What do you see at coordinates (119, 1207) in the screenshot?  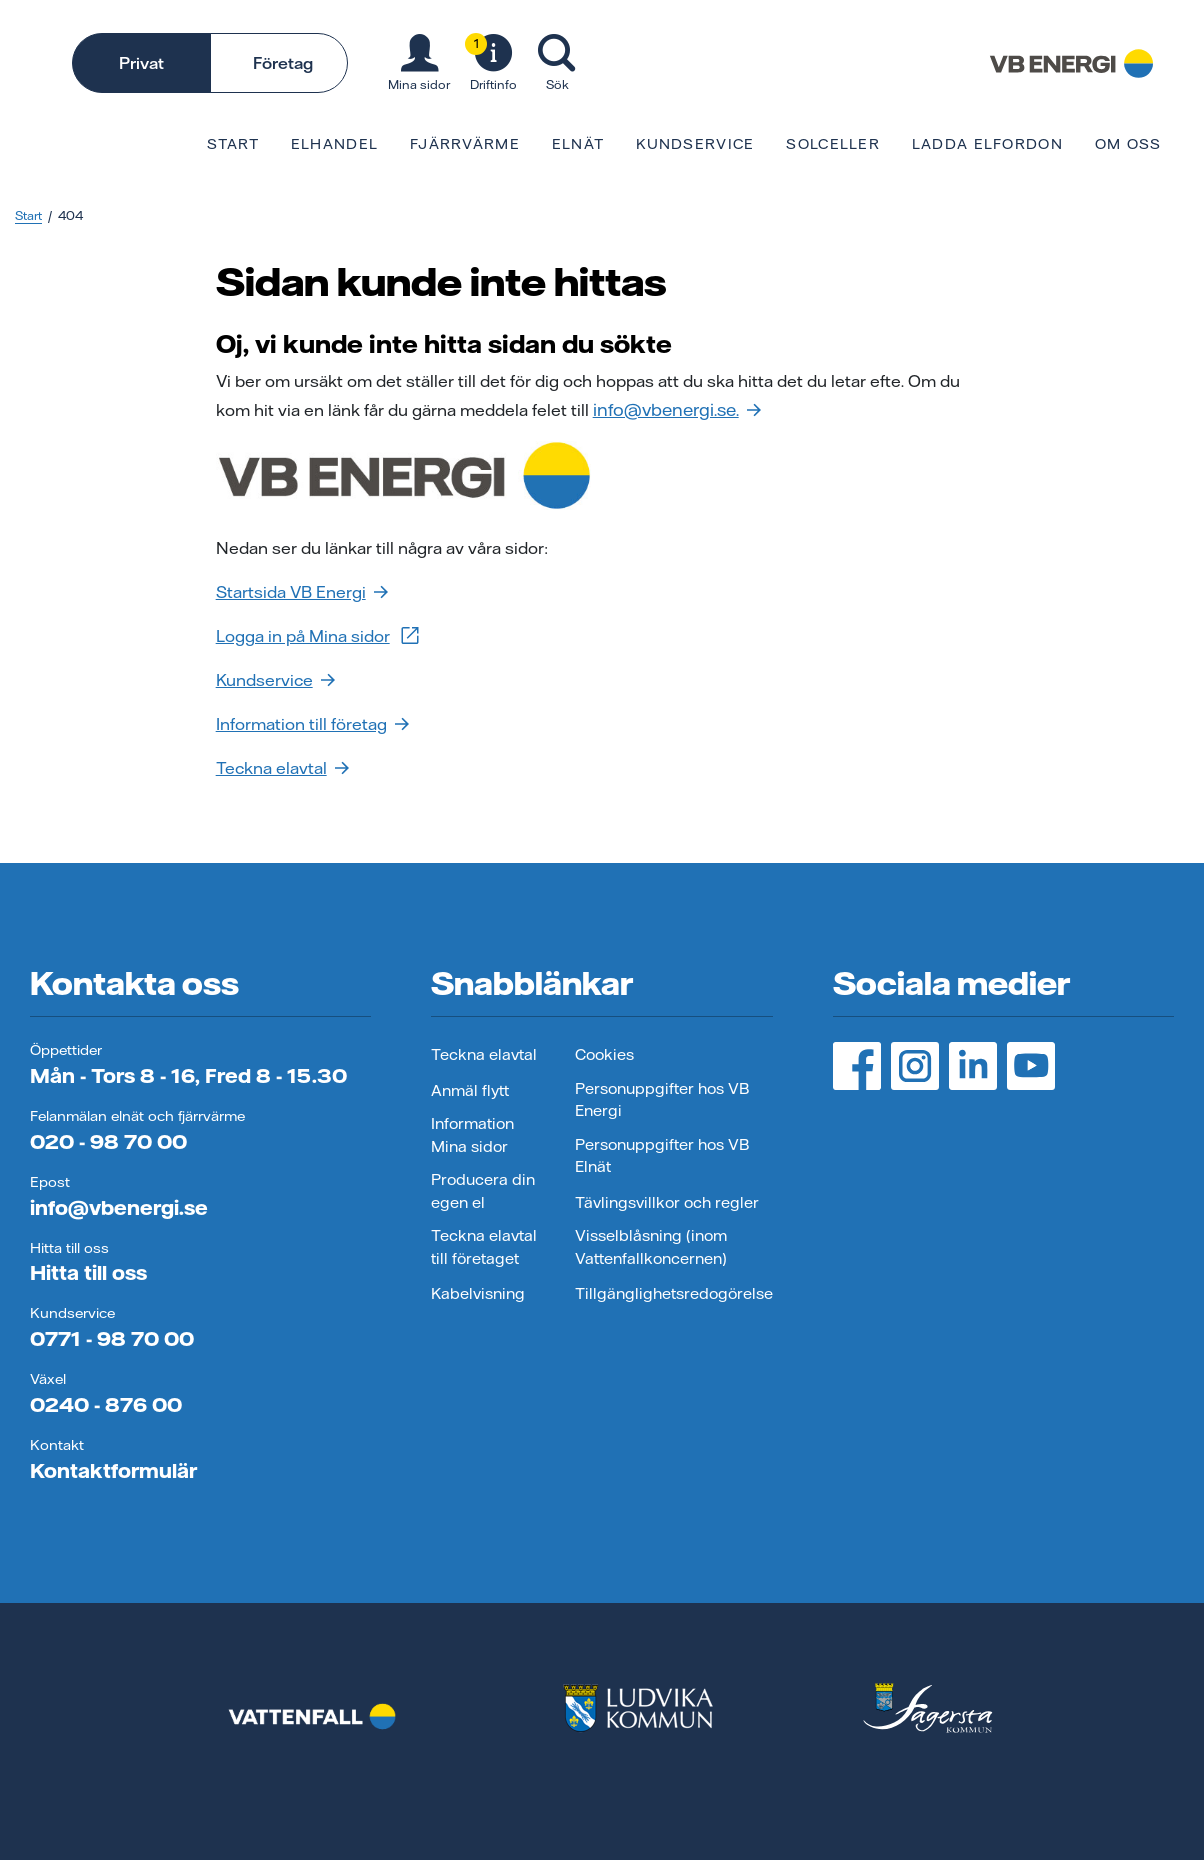 I see `info@vbenergi.se` at bounding box center [119, 1207].